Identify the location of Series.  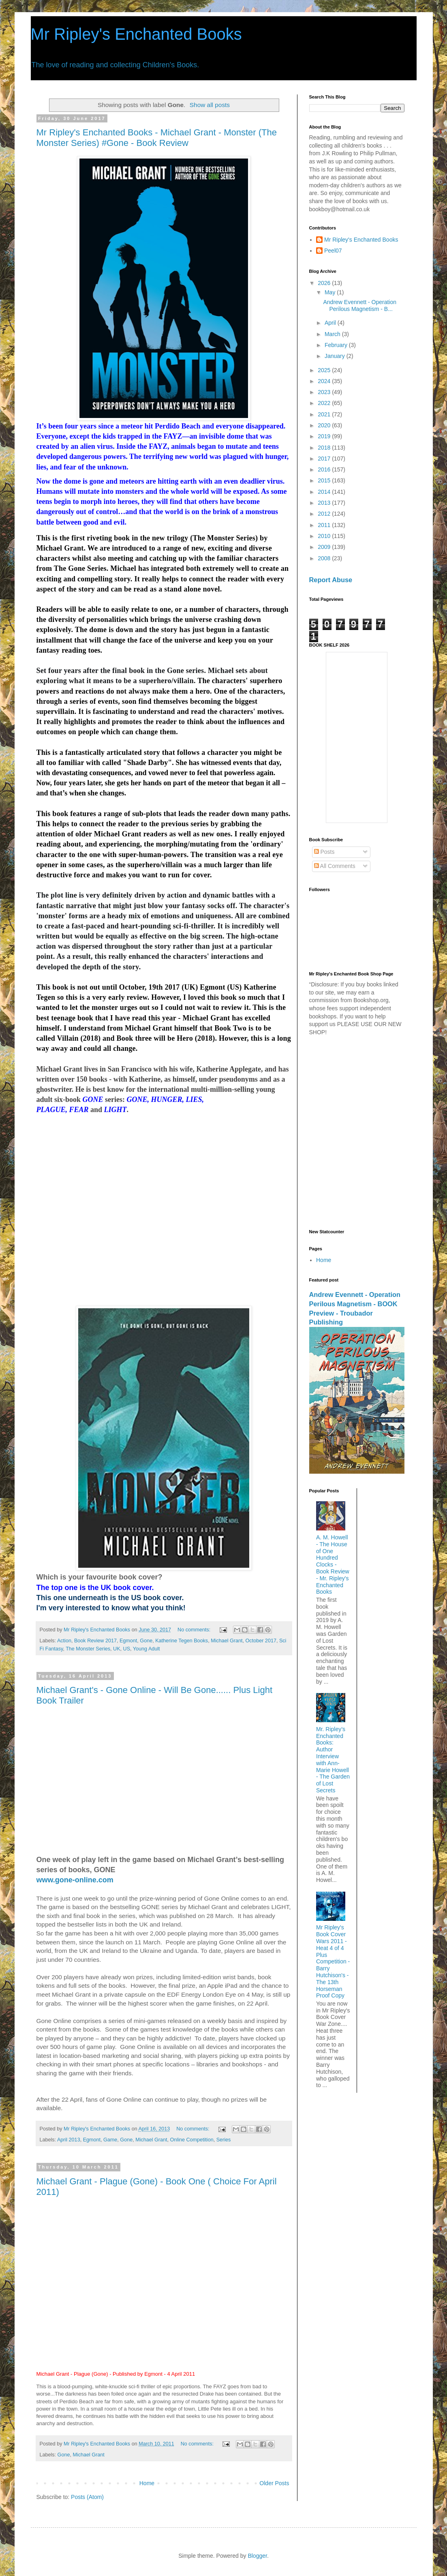
(223, 2140).